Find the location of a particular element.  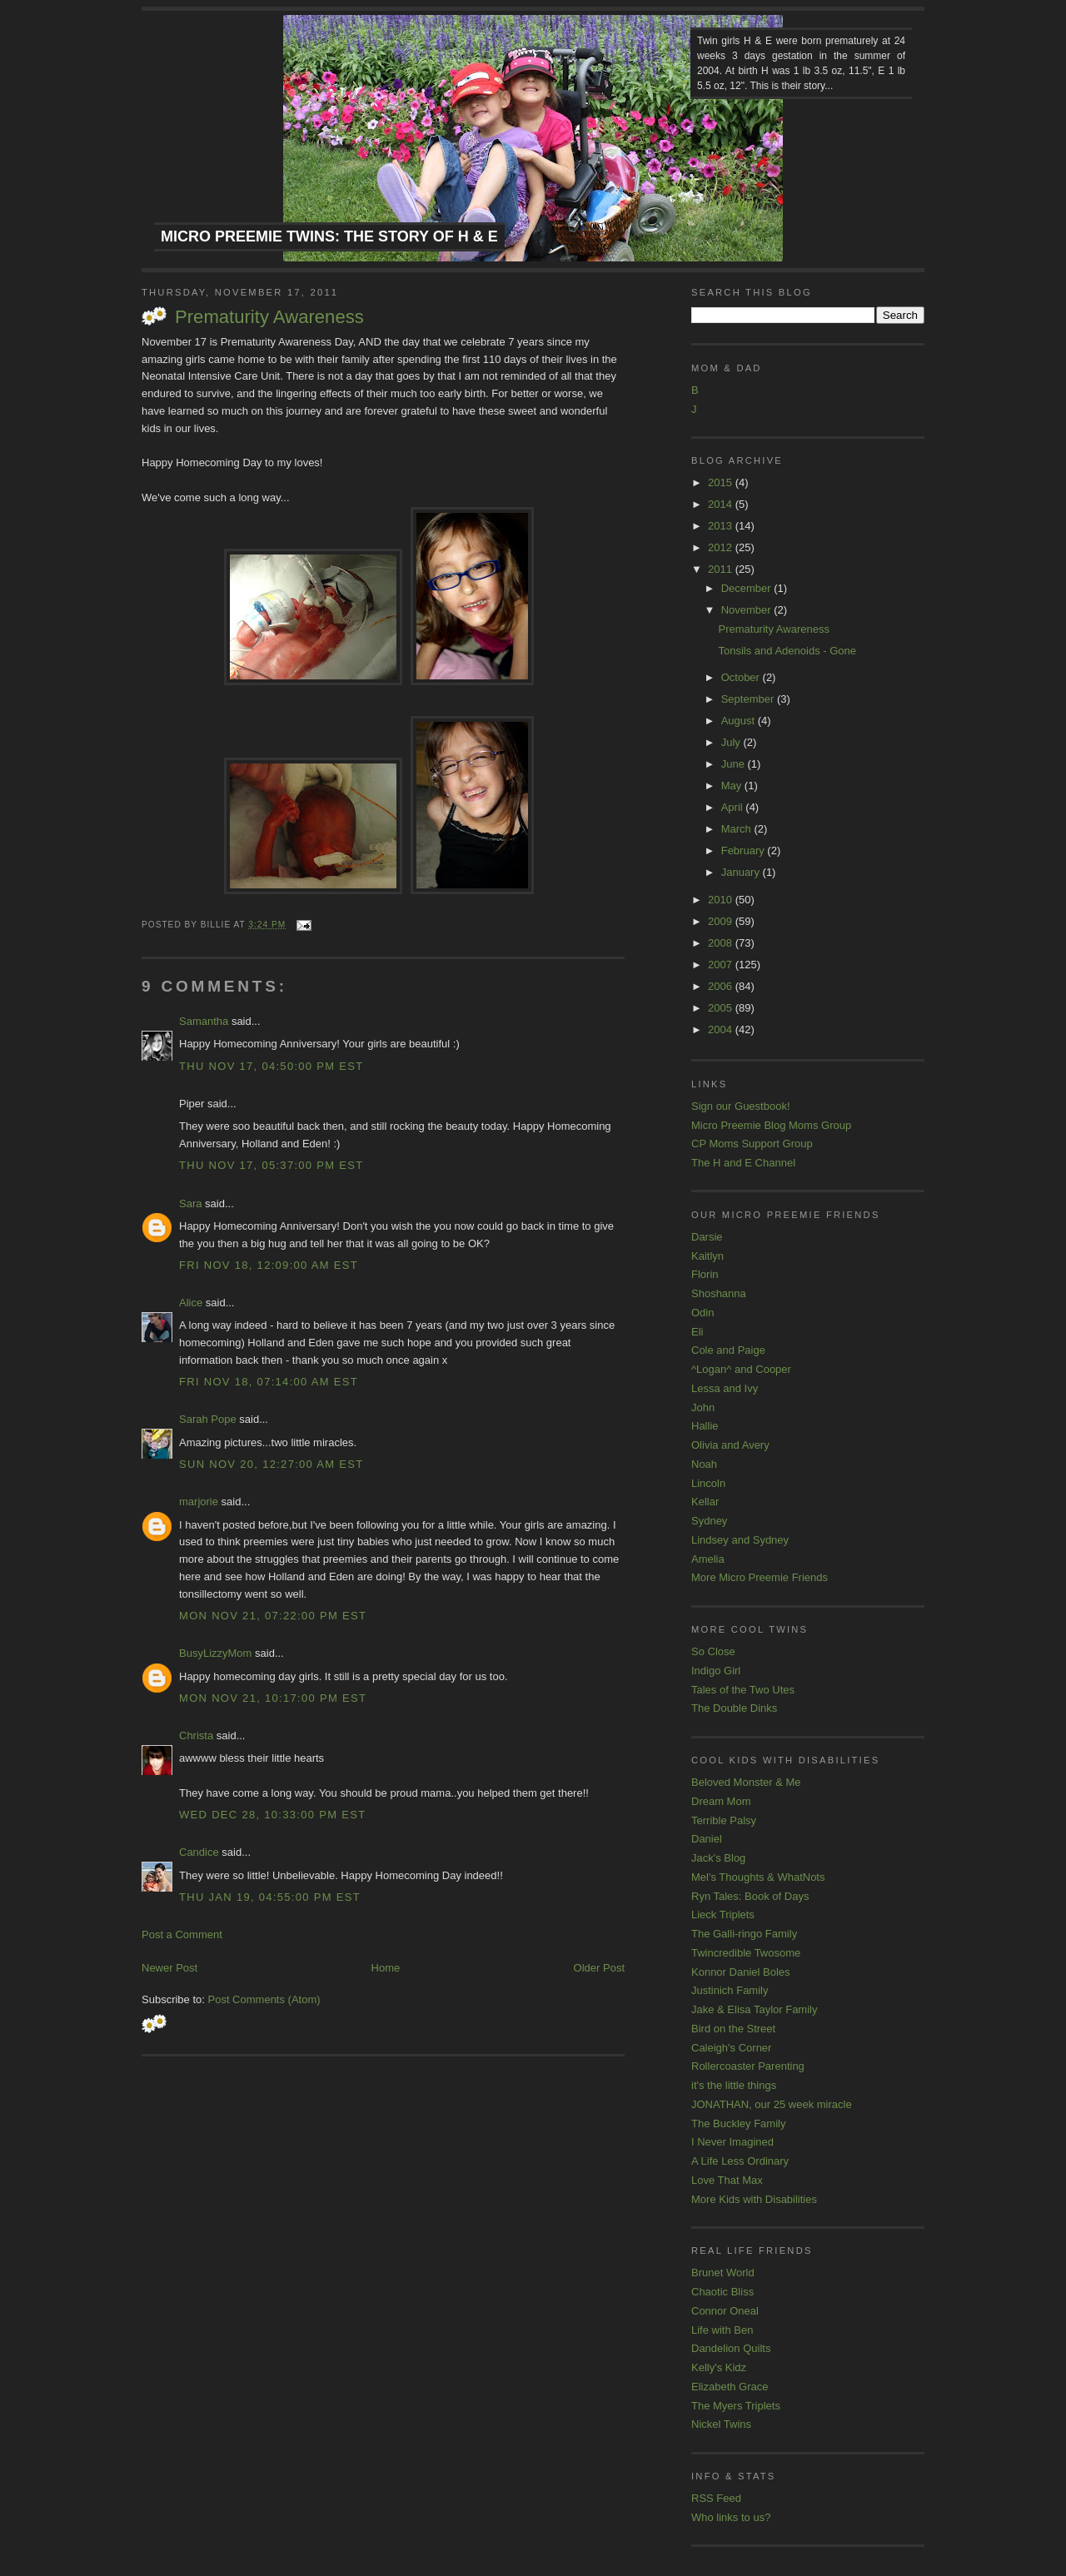

Kelly's Kidz is located at coordinates (718, 2367).